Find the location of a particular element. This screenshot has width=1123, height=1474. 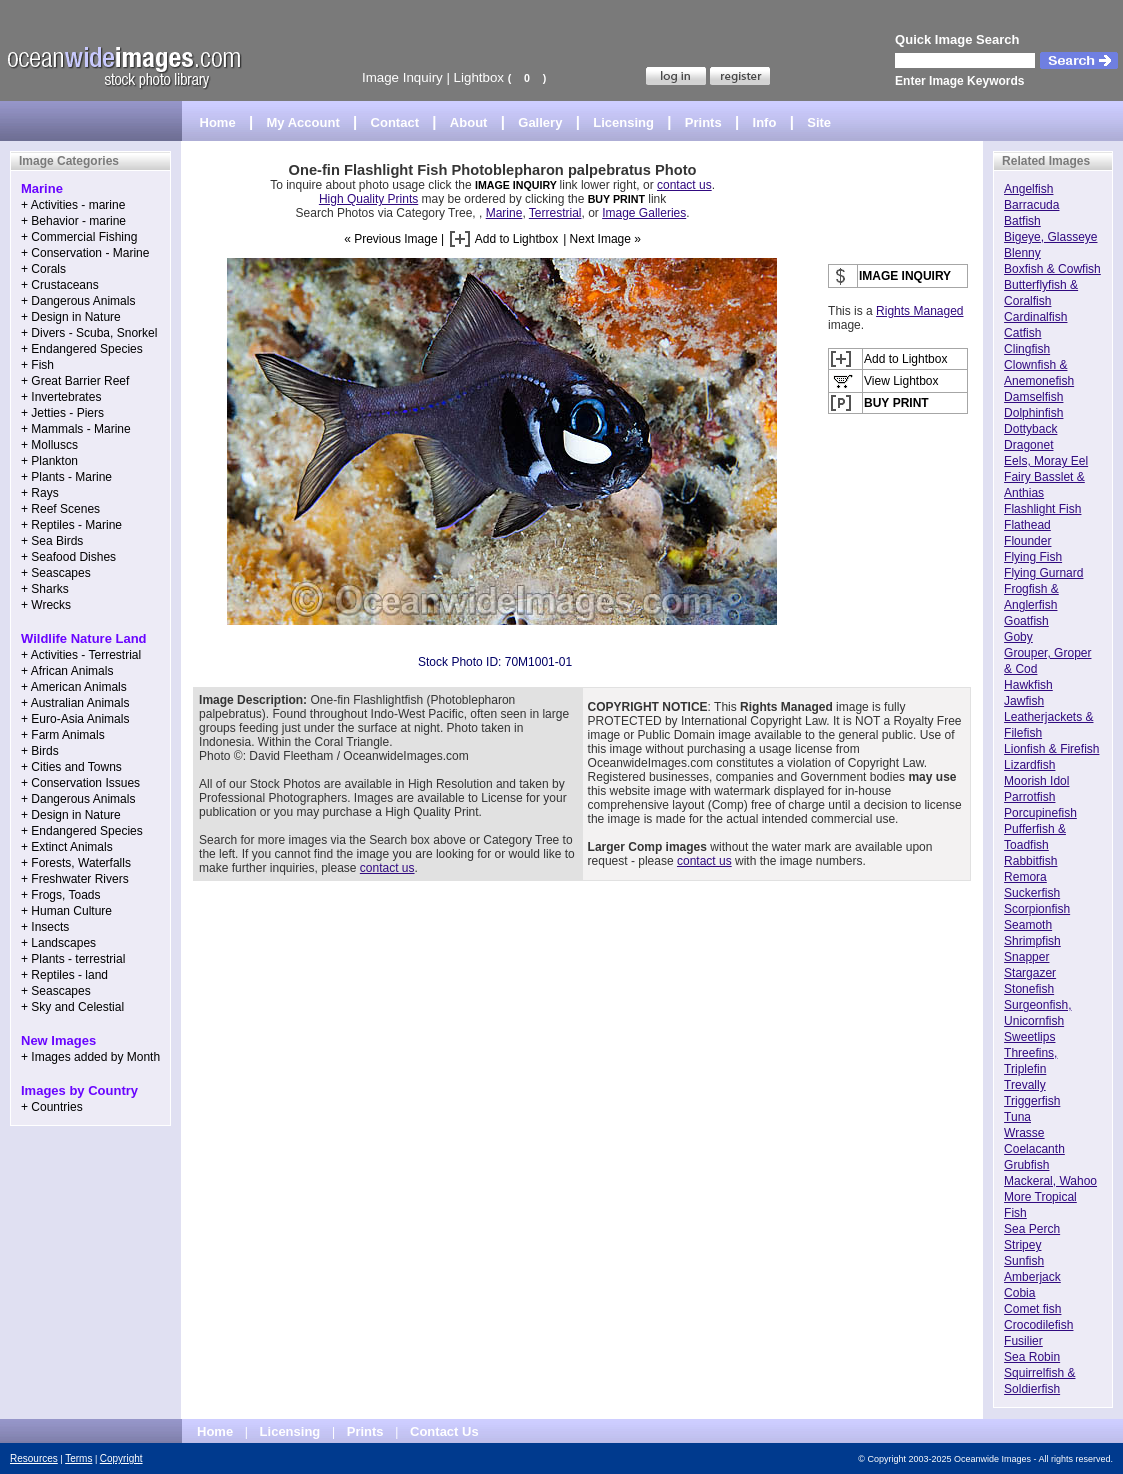

+ Jetties - Piers is located at coordinates (62, 413).